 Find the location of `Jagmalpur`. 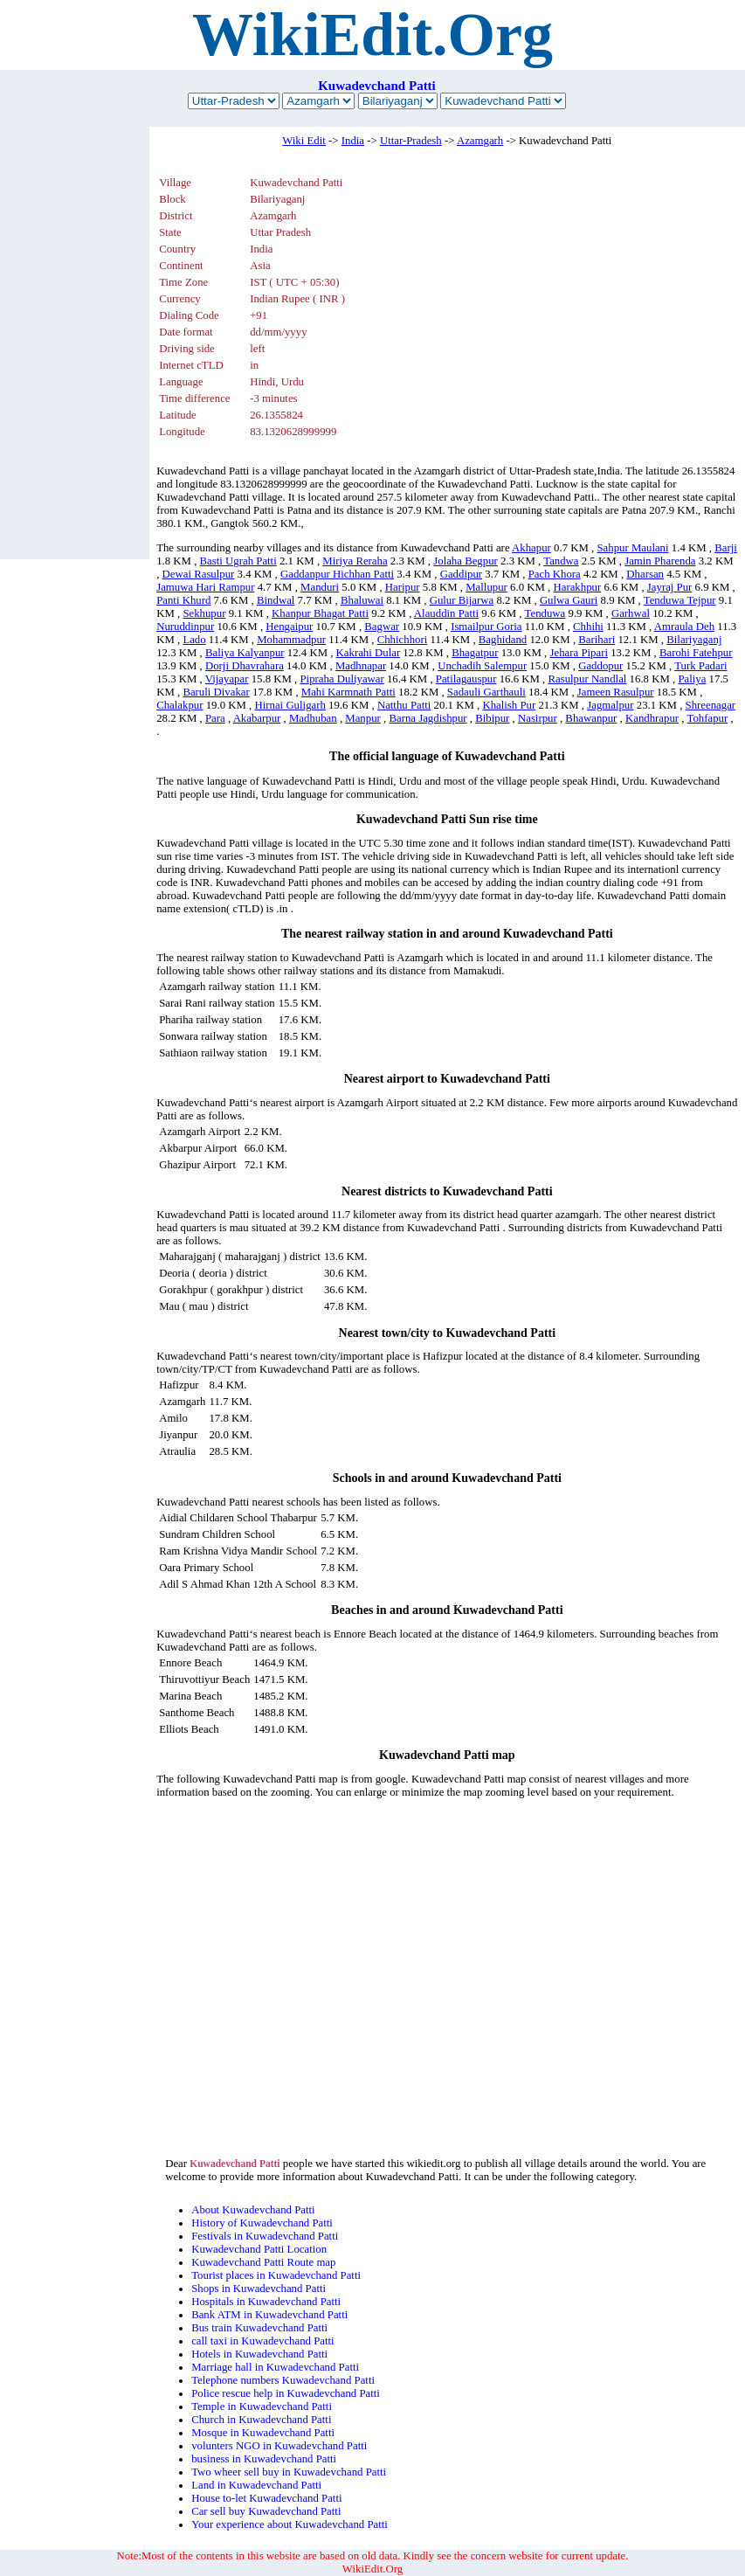

Jagmalpur is located at coordinates (610, 705).